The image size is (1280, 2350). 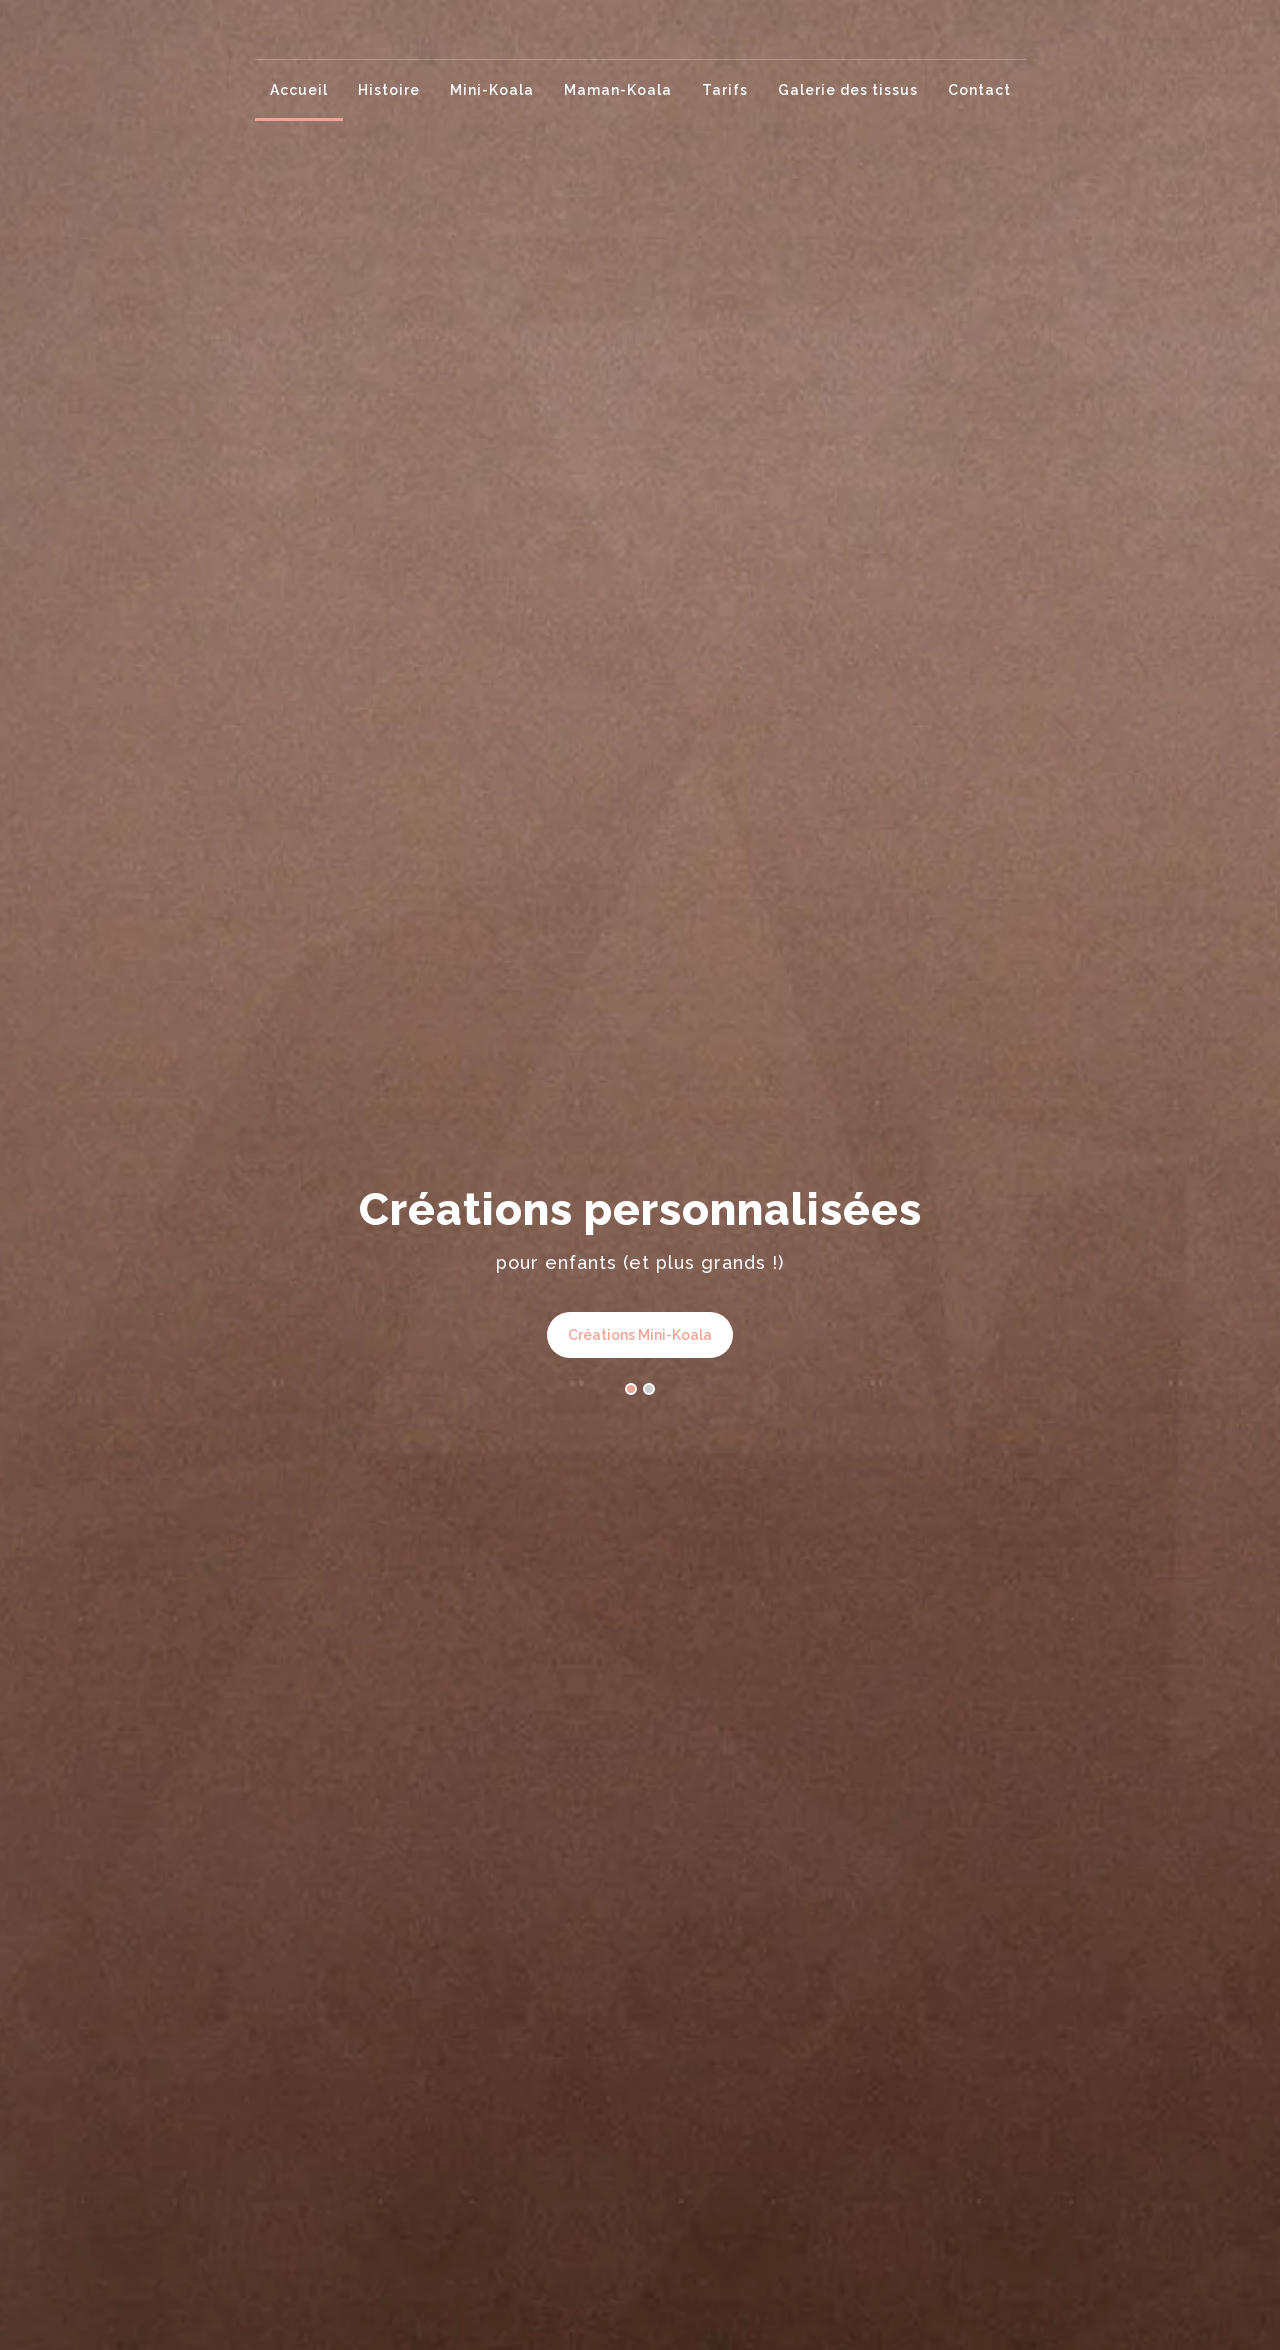 What do you see at coordinates (725, 90) in the screenshot?
I see `Tarifs` at bounding box center [725, 90].